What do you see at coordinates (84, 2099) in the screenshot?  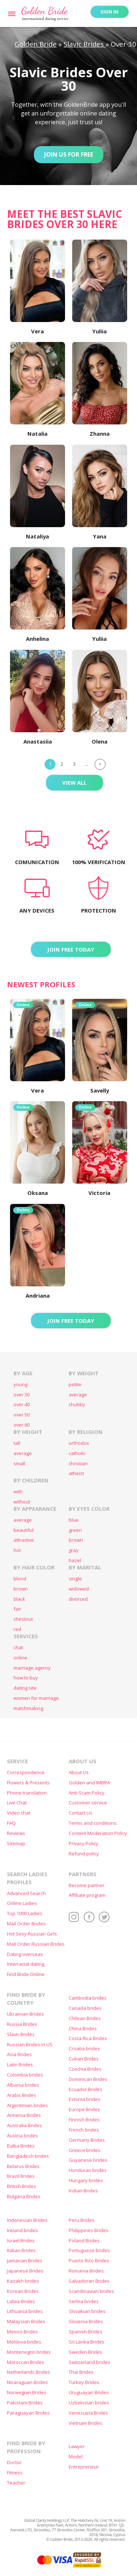 I see `Estonia brides` at bounding box center [84, 2099].